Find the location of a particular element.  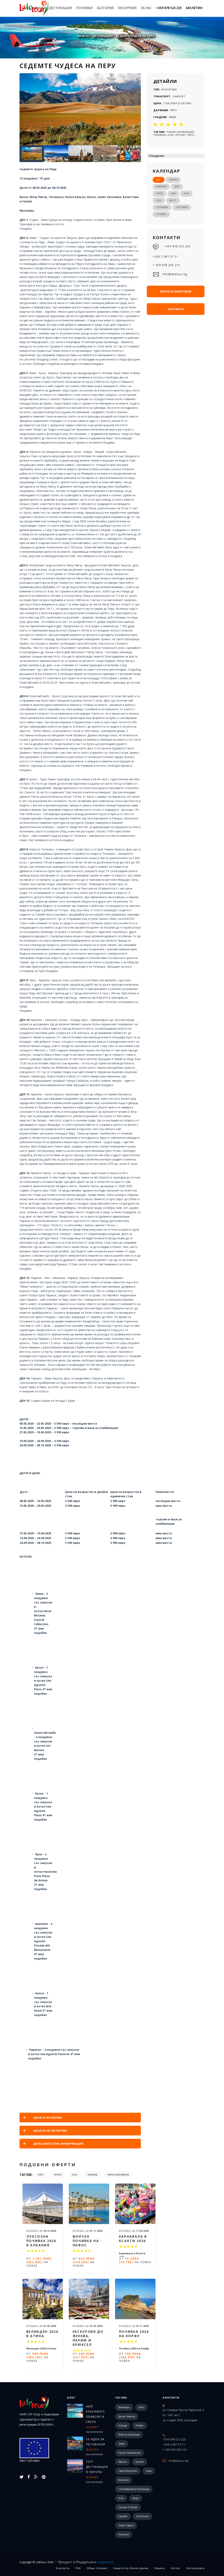

San Agustin Plaza 4* is located at coordinates (42, 1685).